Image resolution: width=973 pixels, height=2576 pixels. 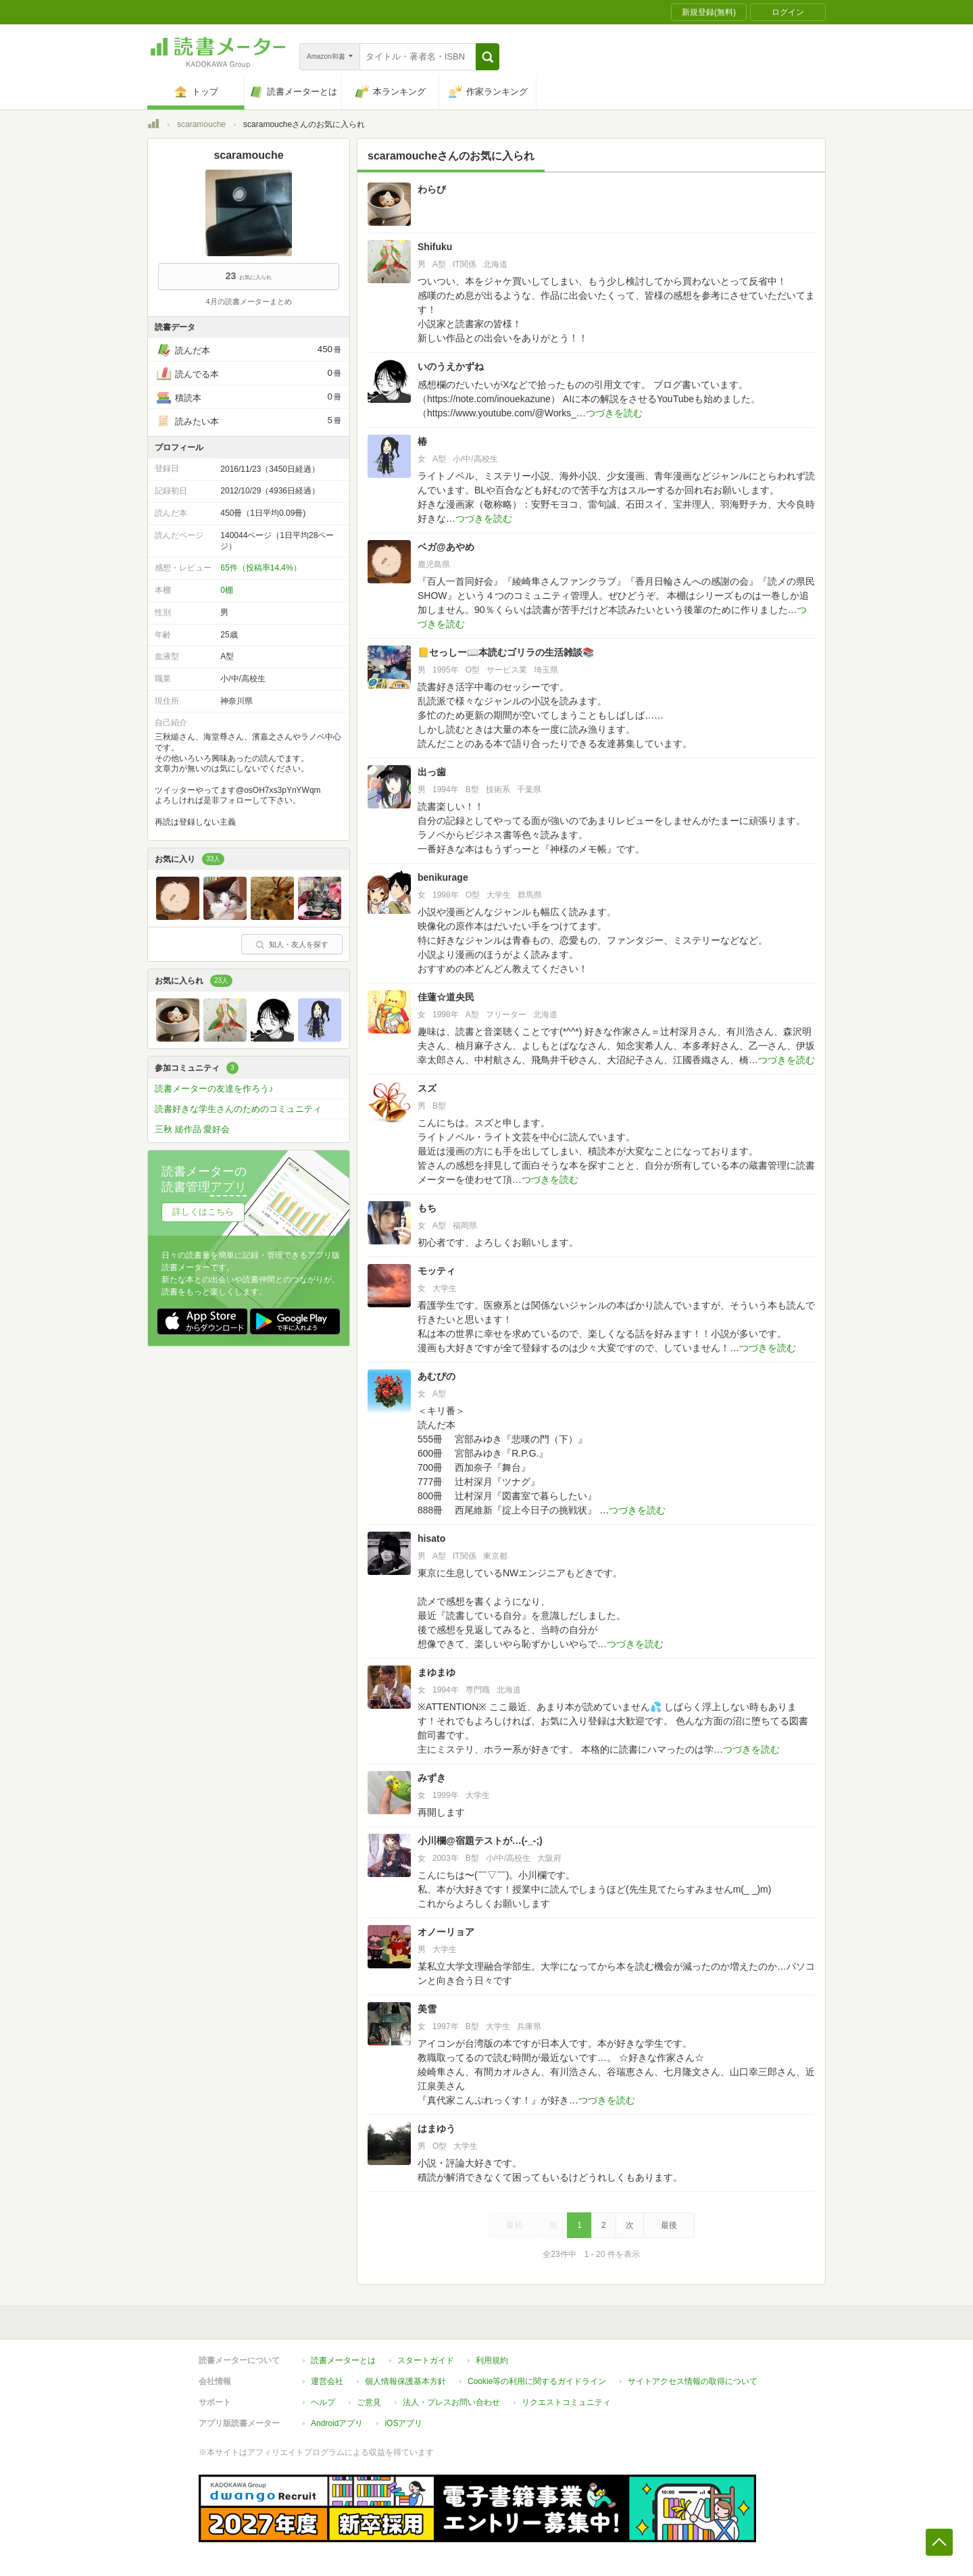 I want to click on 利用規約, so click(x=492, y=2360).